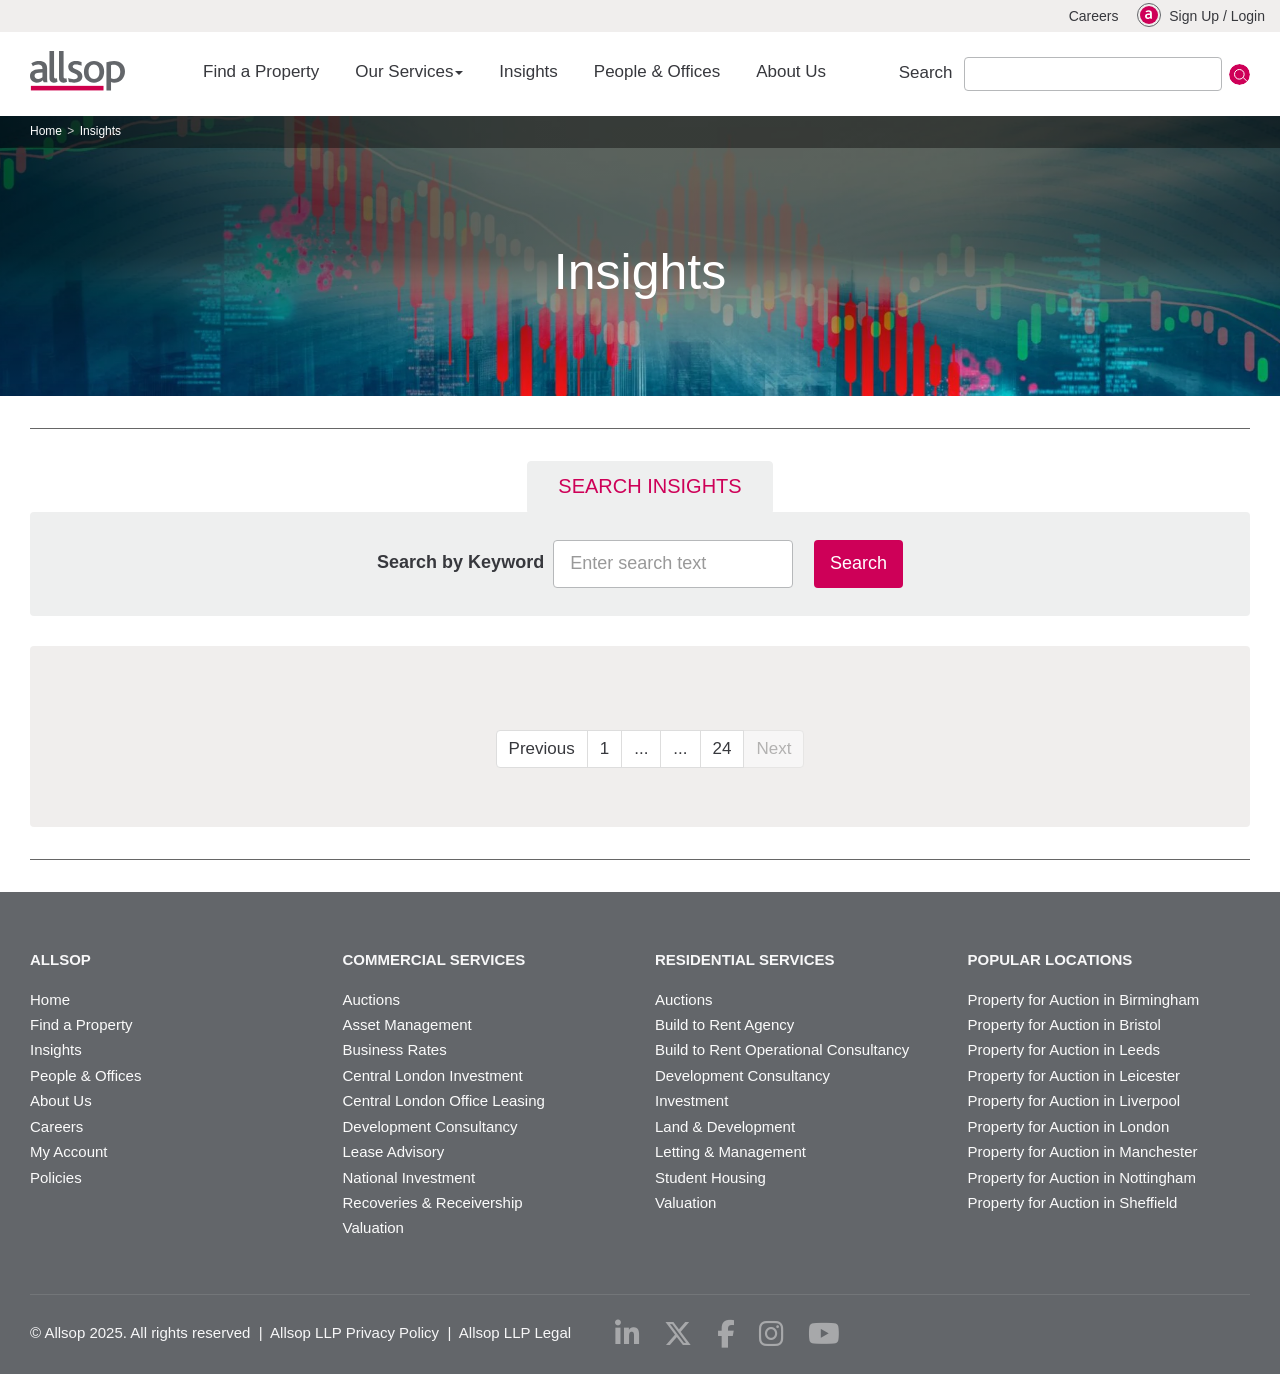 This screenshot has height=1374, width=1280. Describe the element at coordinates (1094, 16) in the screenshot. I see `Careers` at that location.